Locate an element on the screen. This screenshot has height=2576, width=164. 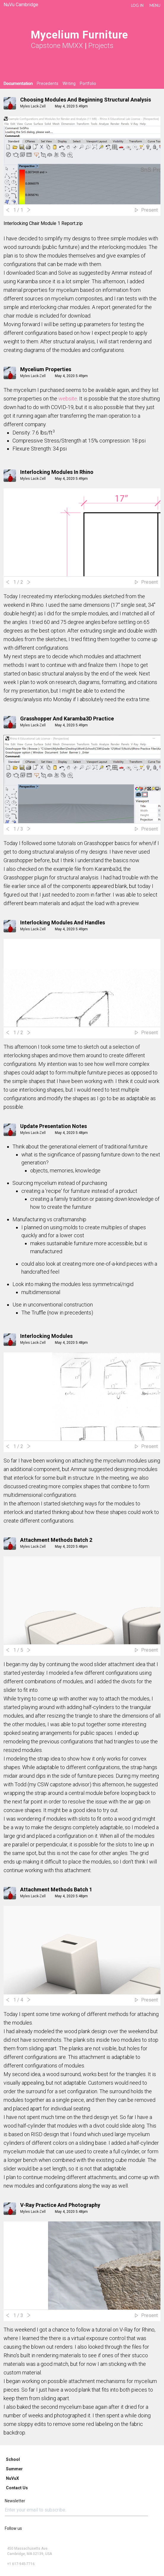
NuVuX is located at coordinates (12, 2478).